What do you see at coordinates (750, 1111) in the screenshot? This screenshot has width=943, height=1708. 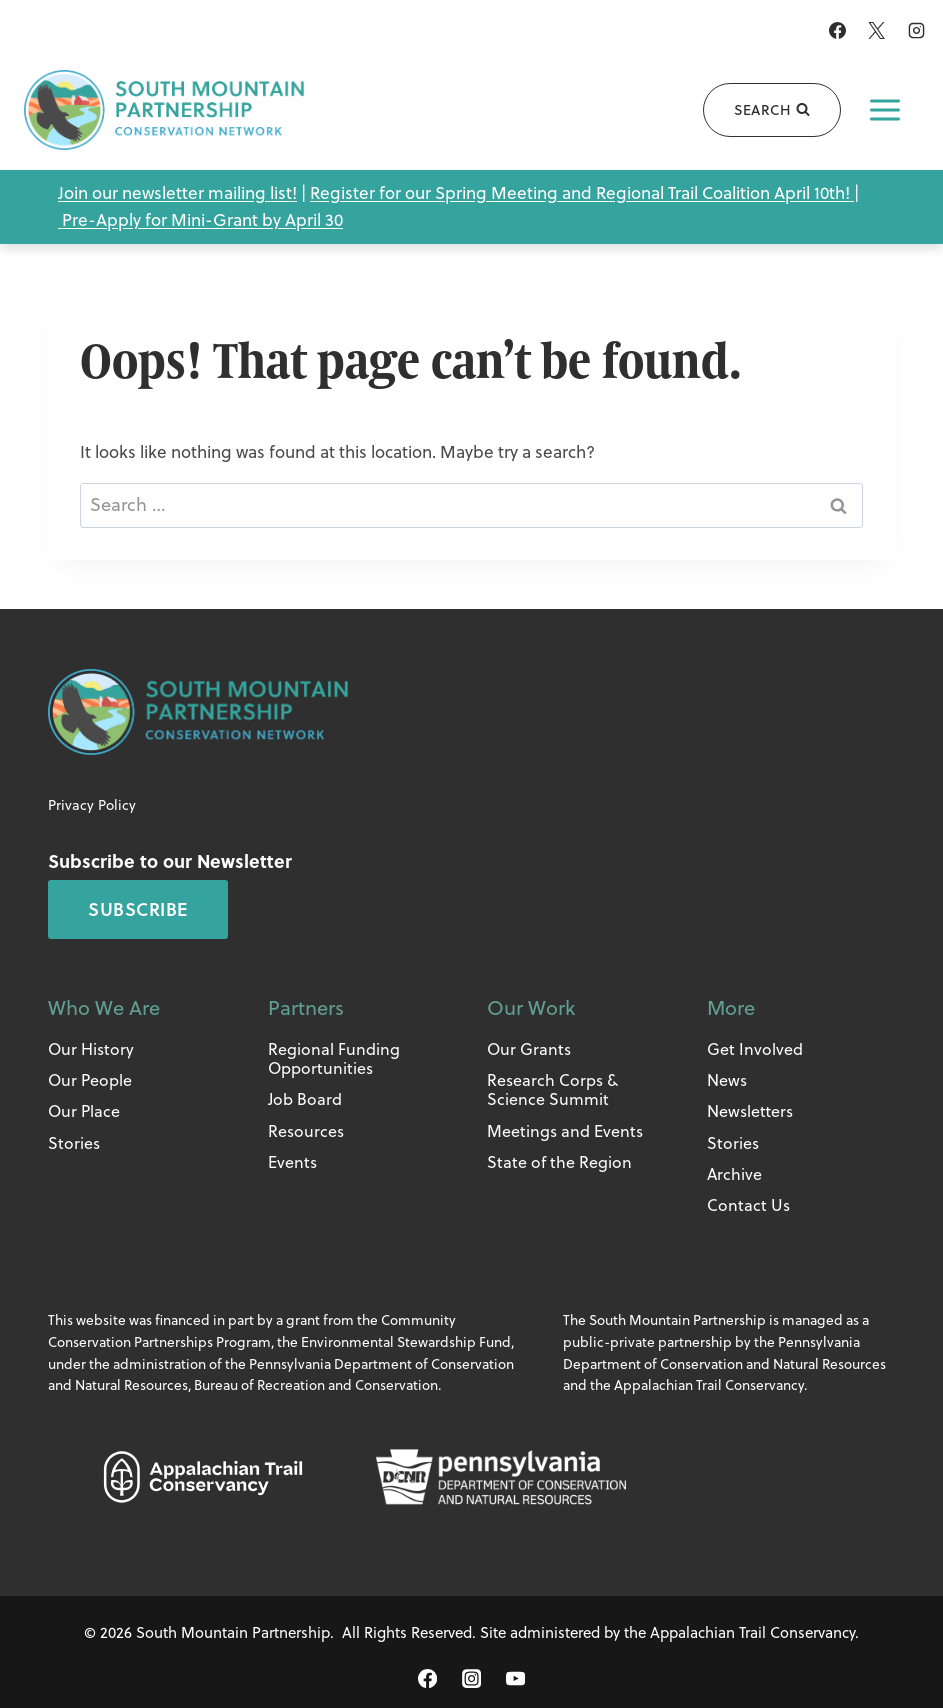 I see `Newsletters` at bounding box center [750, 1111].